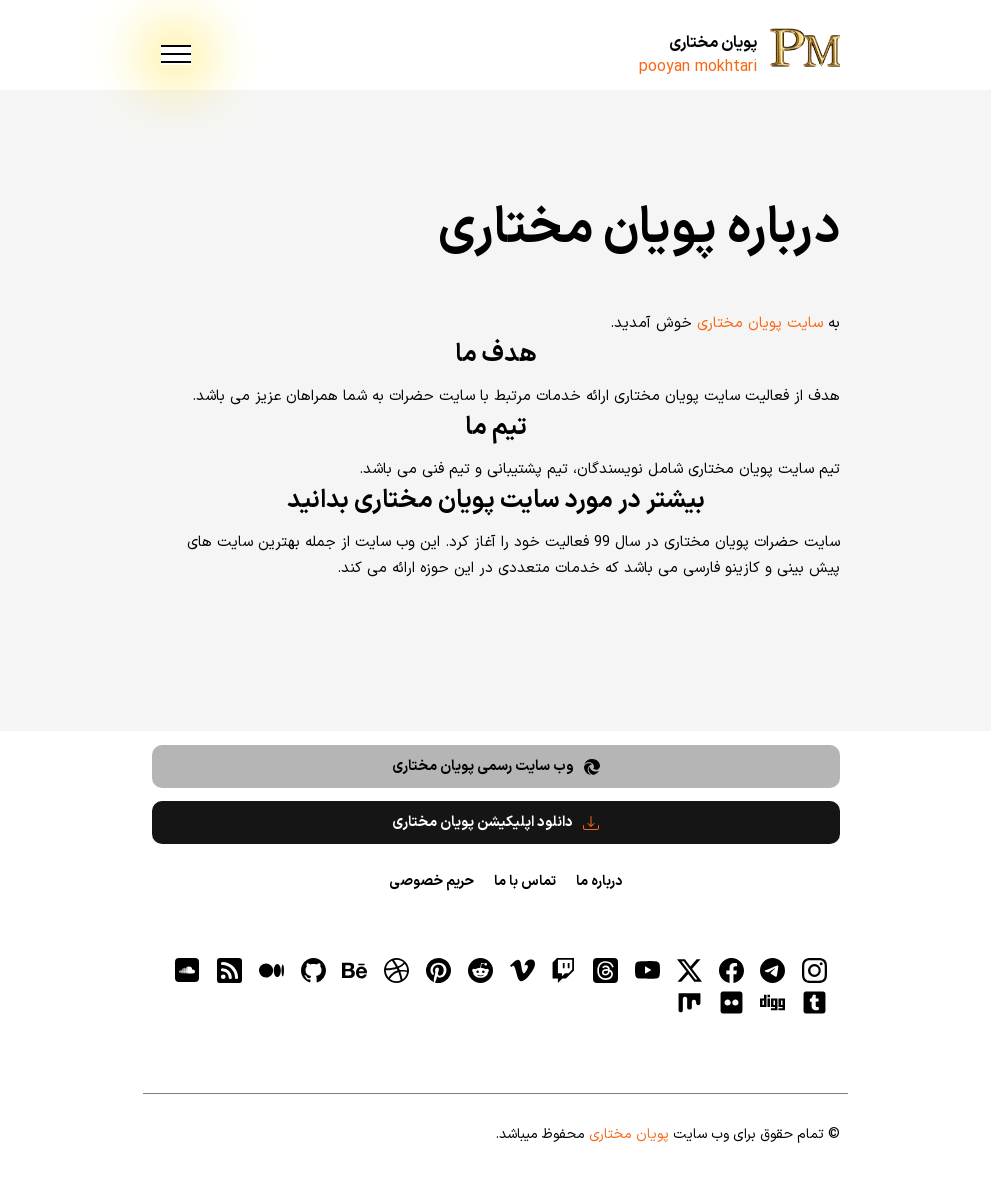 This screenshot has width=991, height=1179. Describe the element at coordinates (230, 970) in the screenshot. I see `[RSS]` at that location.